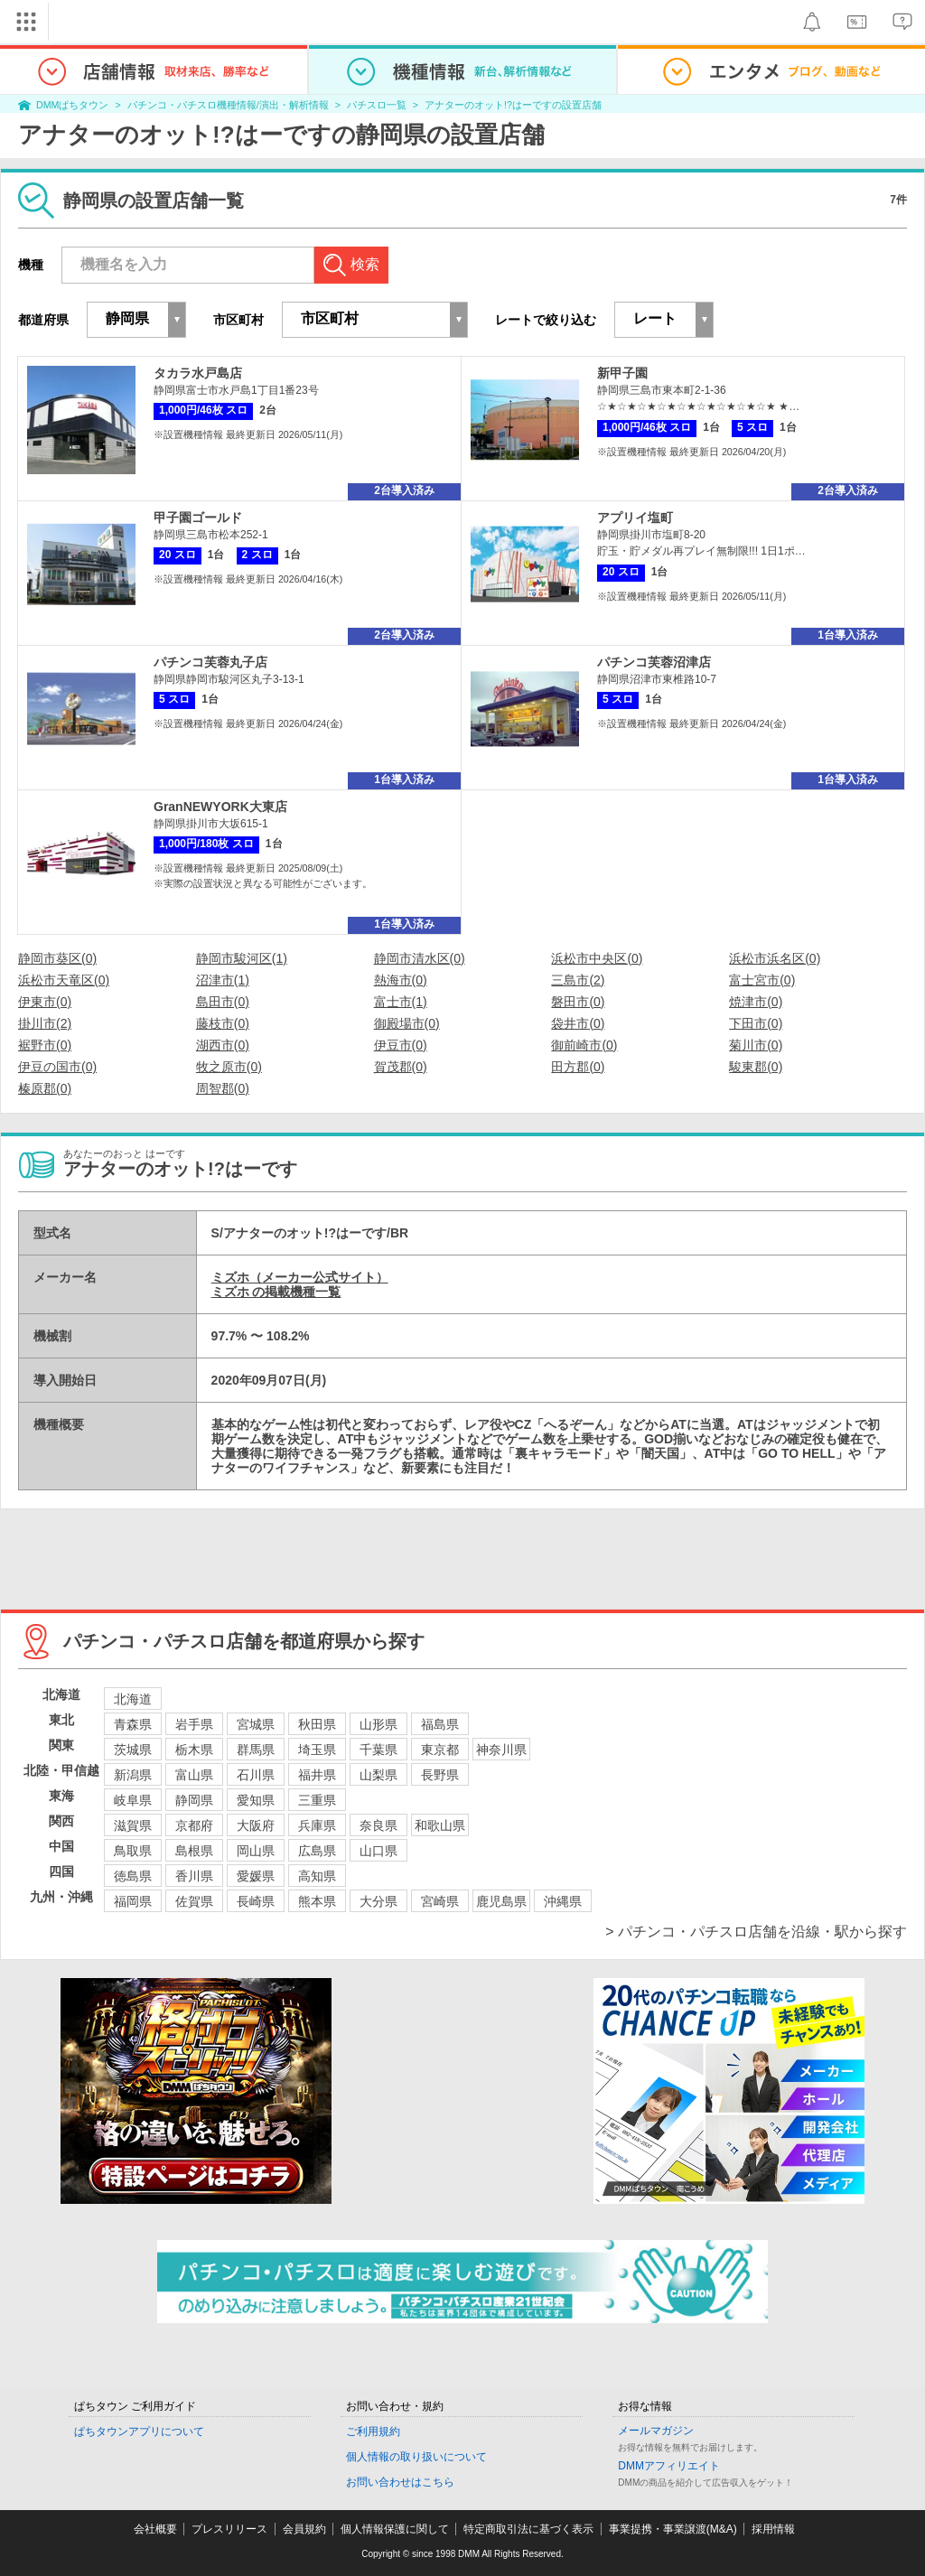 This screenshot has width=925, height=2576. I want to click on 千葉県, so click(378, 1749).